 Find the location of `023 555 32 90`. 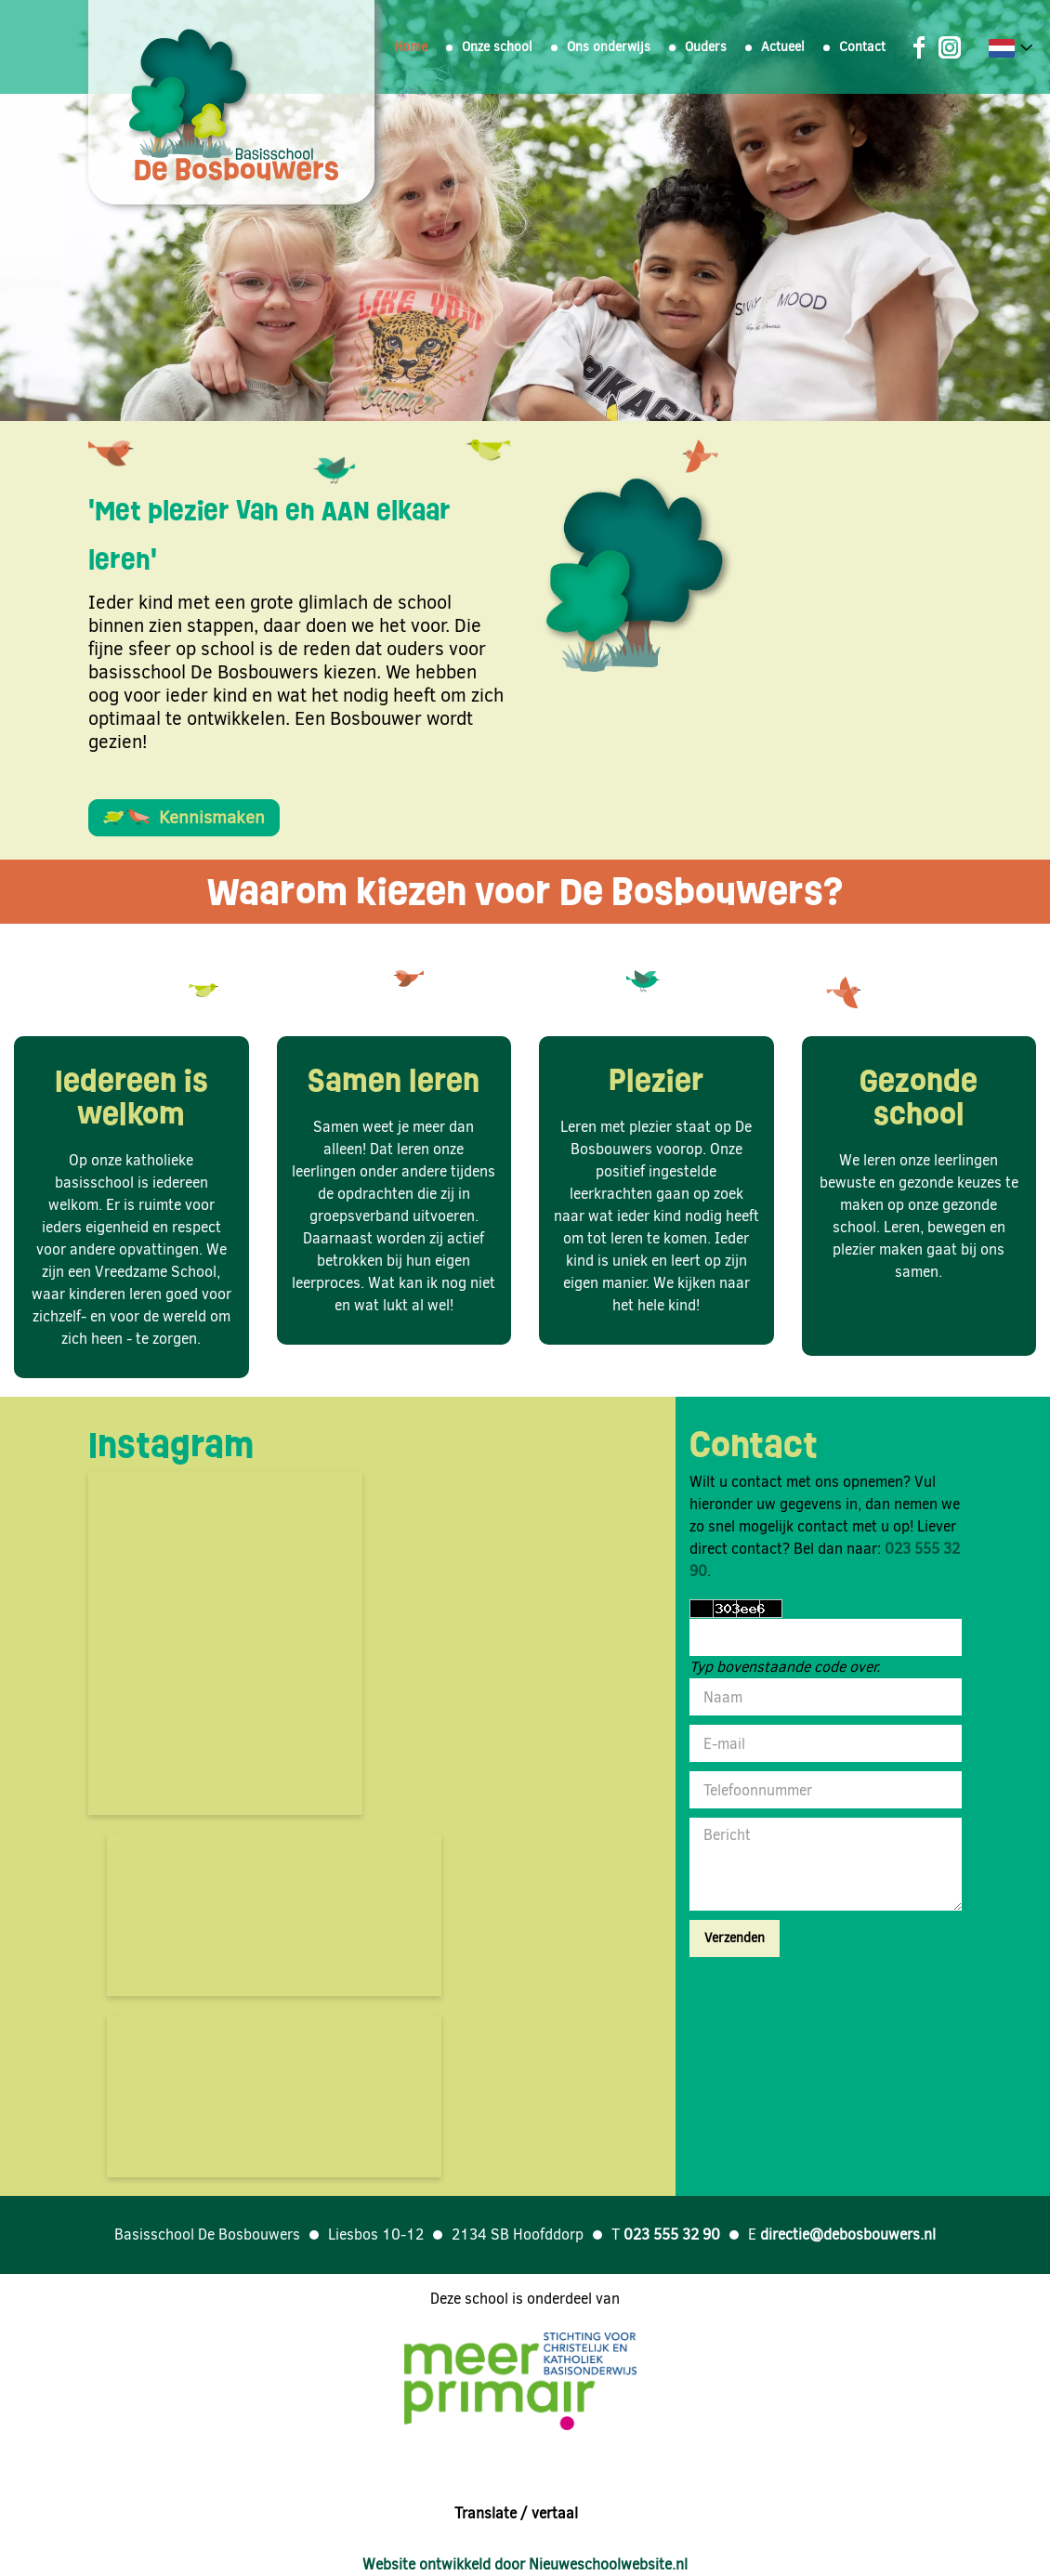

023 555 32 90 is located at coordinates (671, 2234).